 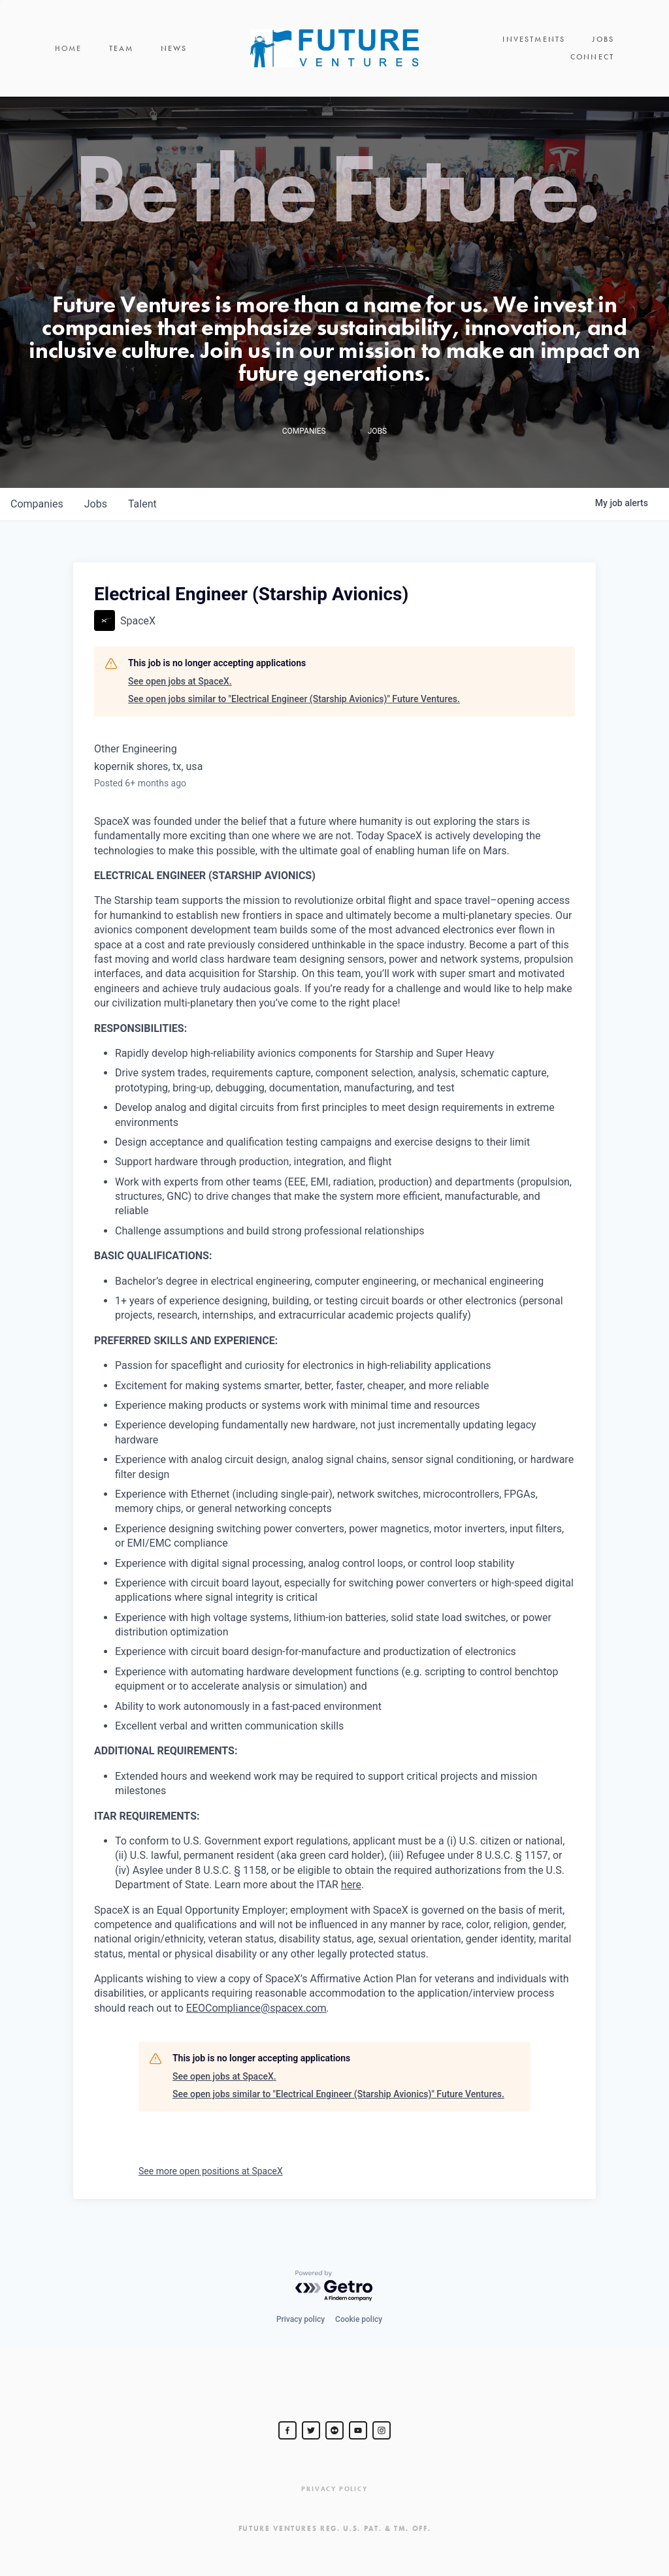 What do you see at coordinates (174, 48) in the screenshot?
I see `News` at bounding box center [174, 48].